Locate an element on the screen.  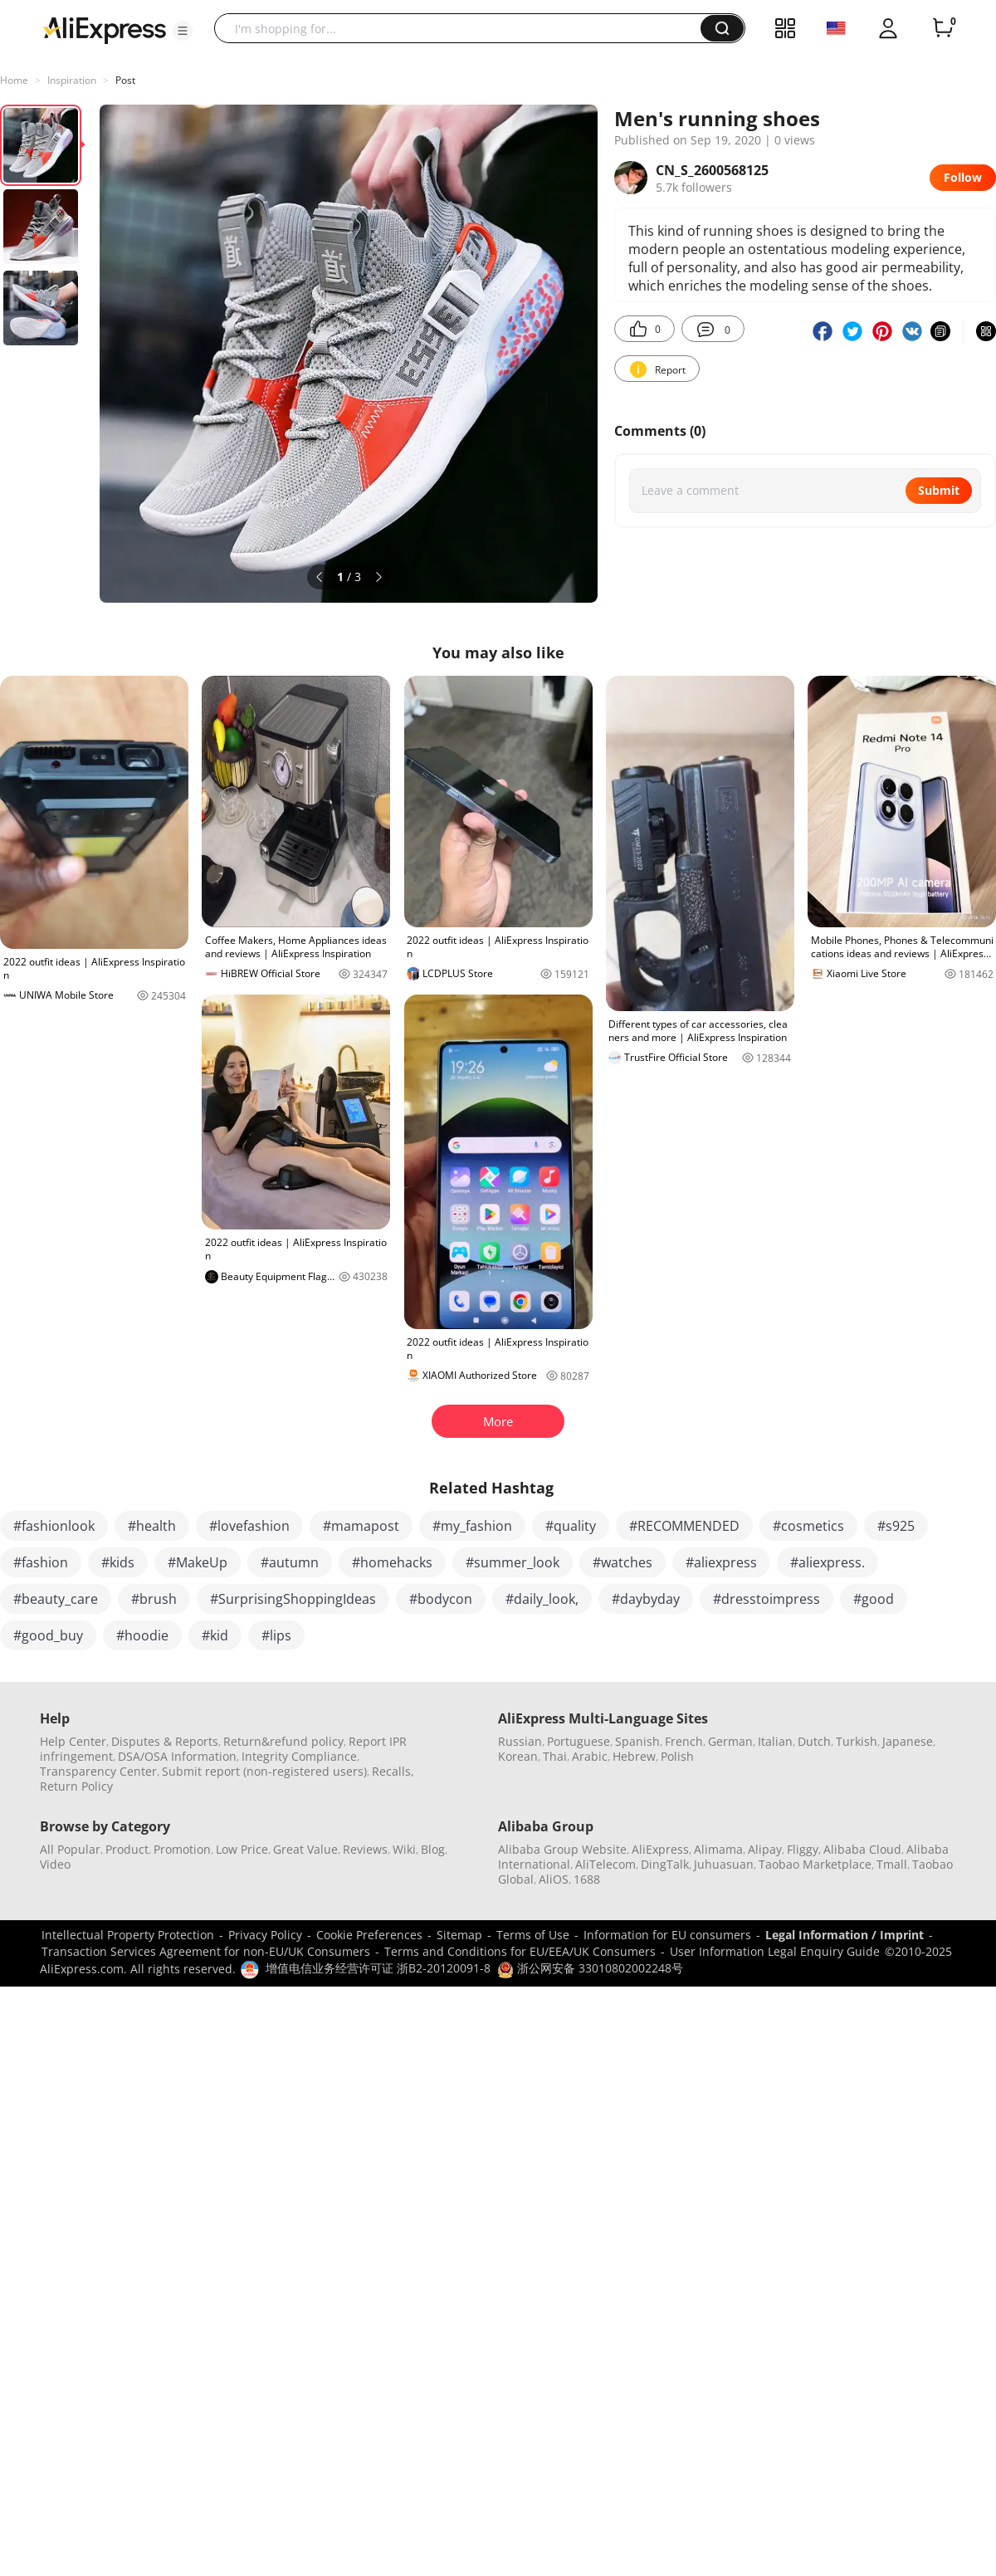
Cookie Preferences is located at coordinates (369, 1935).